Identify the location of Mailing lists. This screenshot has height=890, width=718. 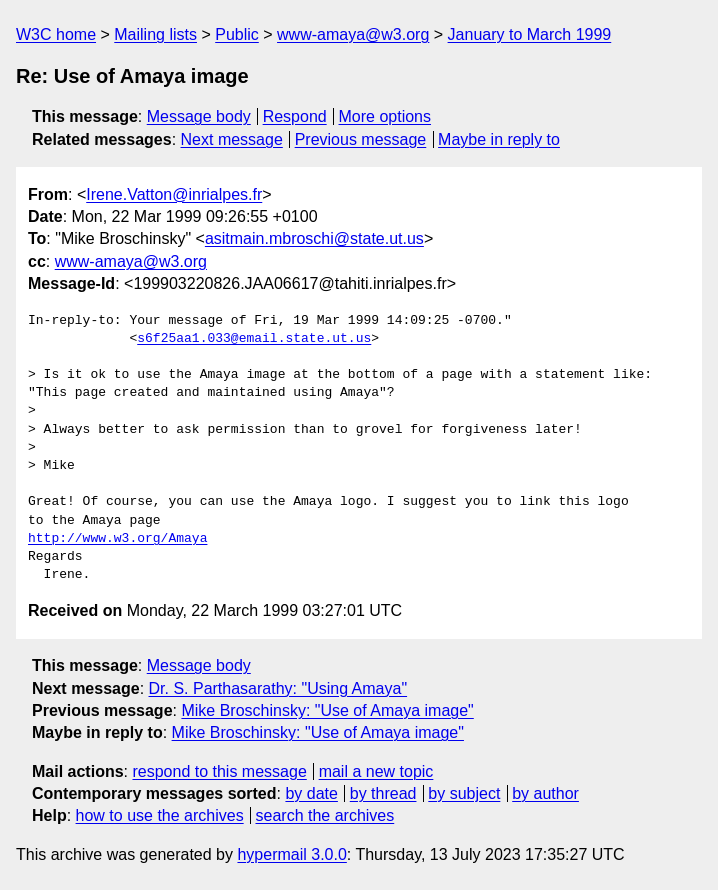
(155, 34).